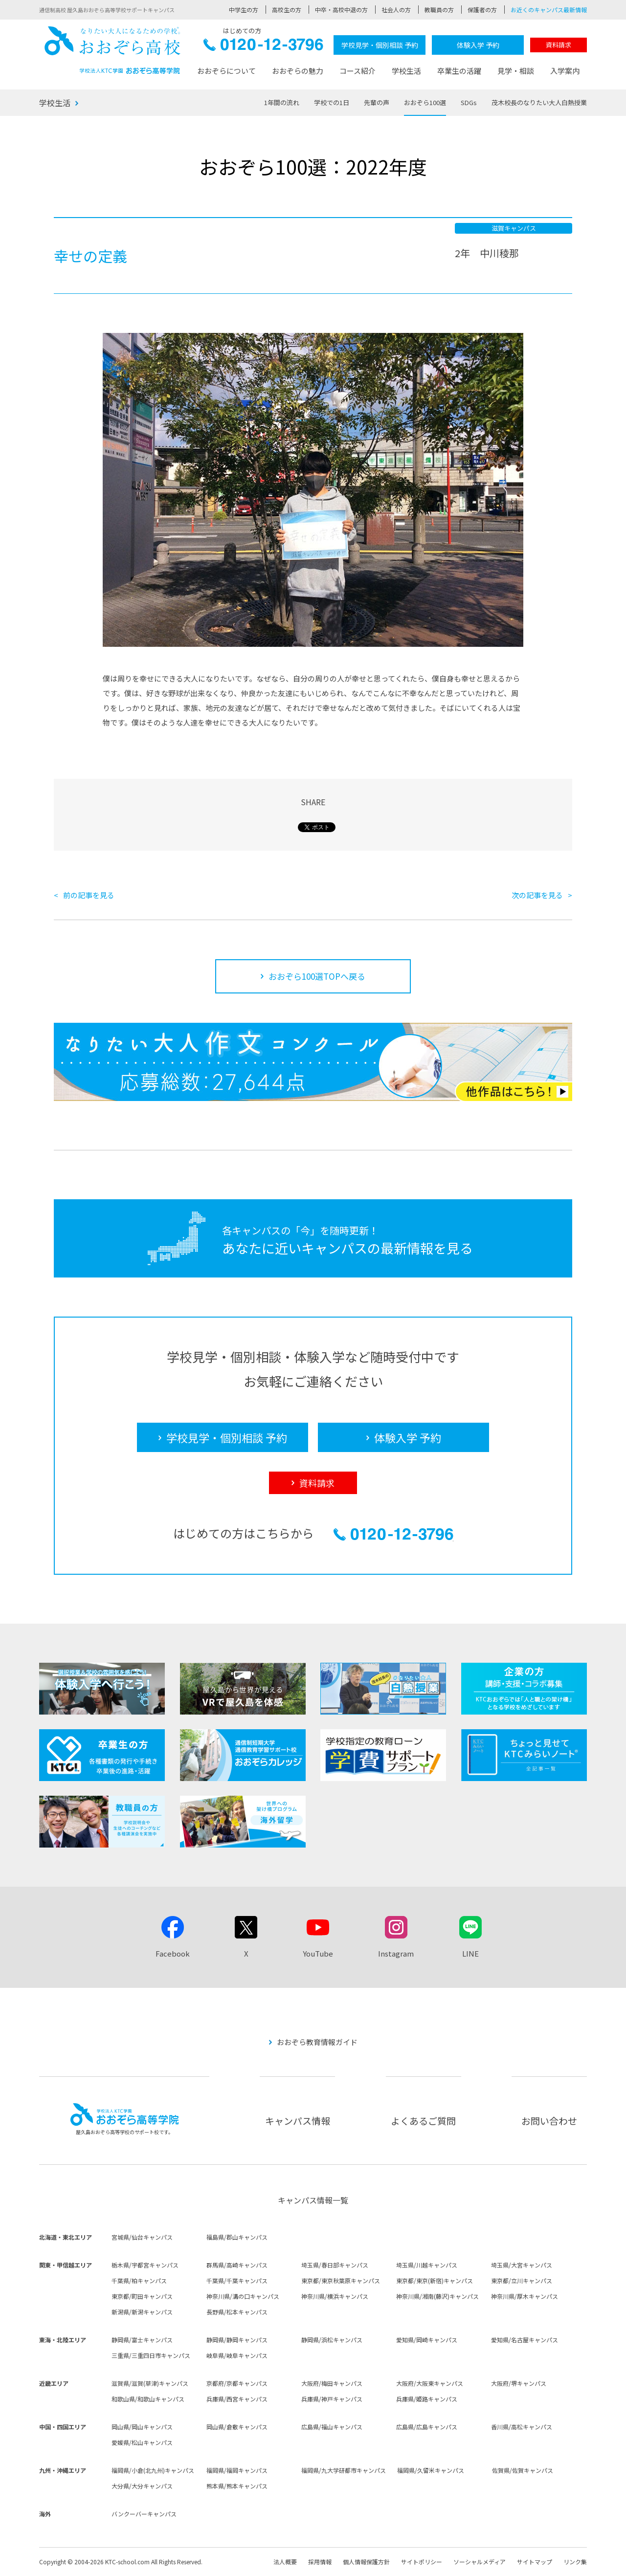 The image size is (626, 2576). Describe the element at coordinates (331, 2339) in the screenshot. I see `静岡県/浜松キャンパス` at that location.